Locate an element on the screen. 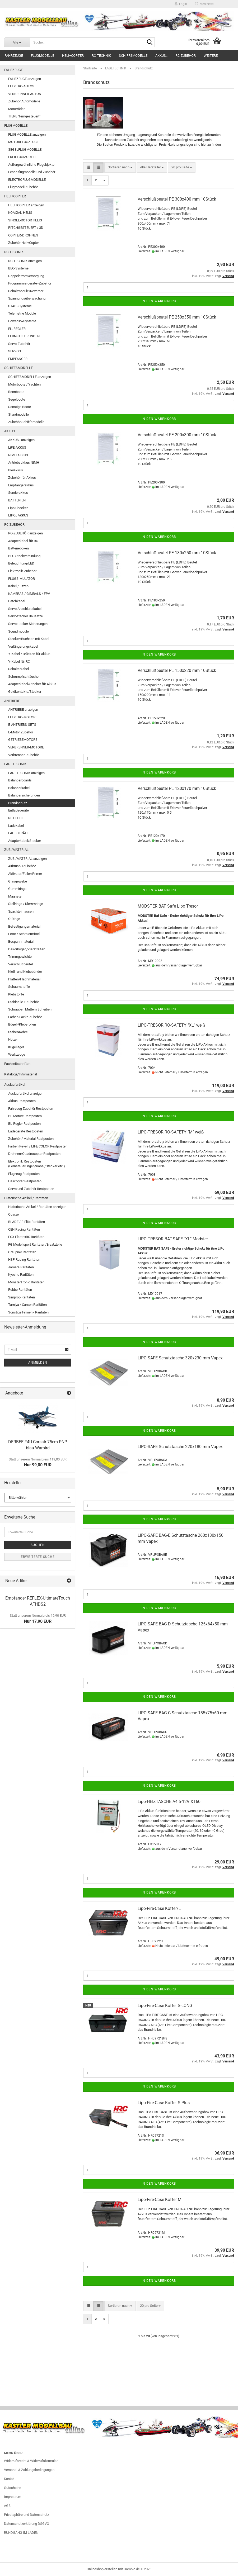 Image resolution: width=238 pixels, height=2576 pixels. ANTRIEBE is located at coordinates (12, 701).